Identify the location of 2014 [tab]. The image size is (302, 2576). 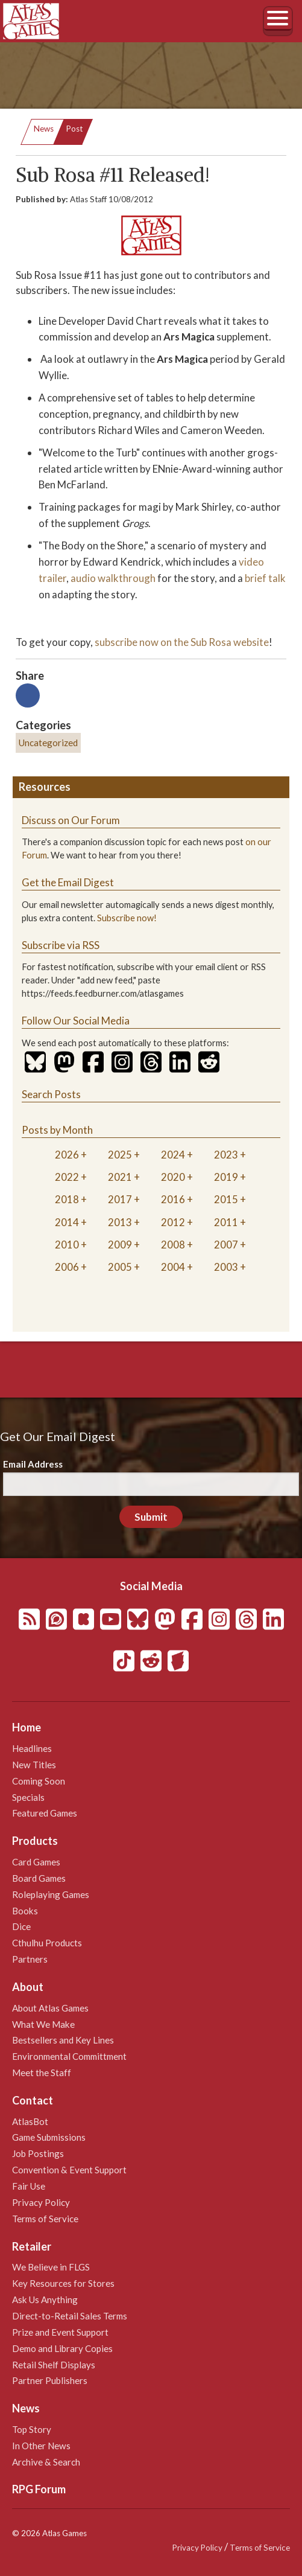
(67, 1222).